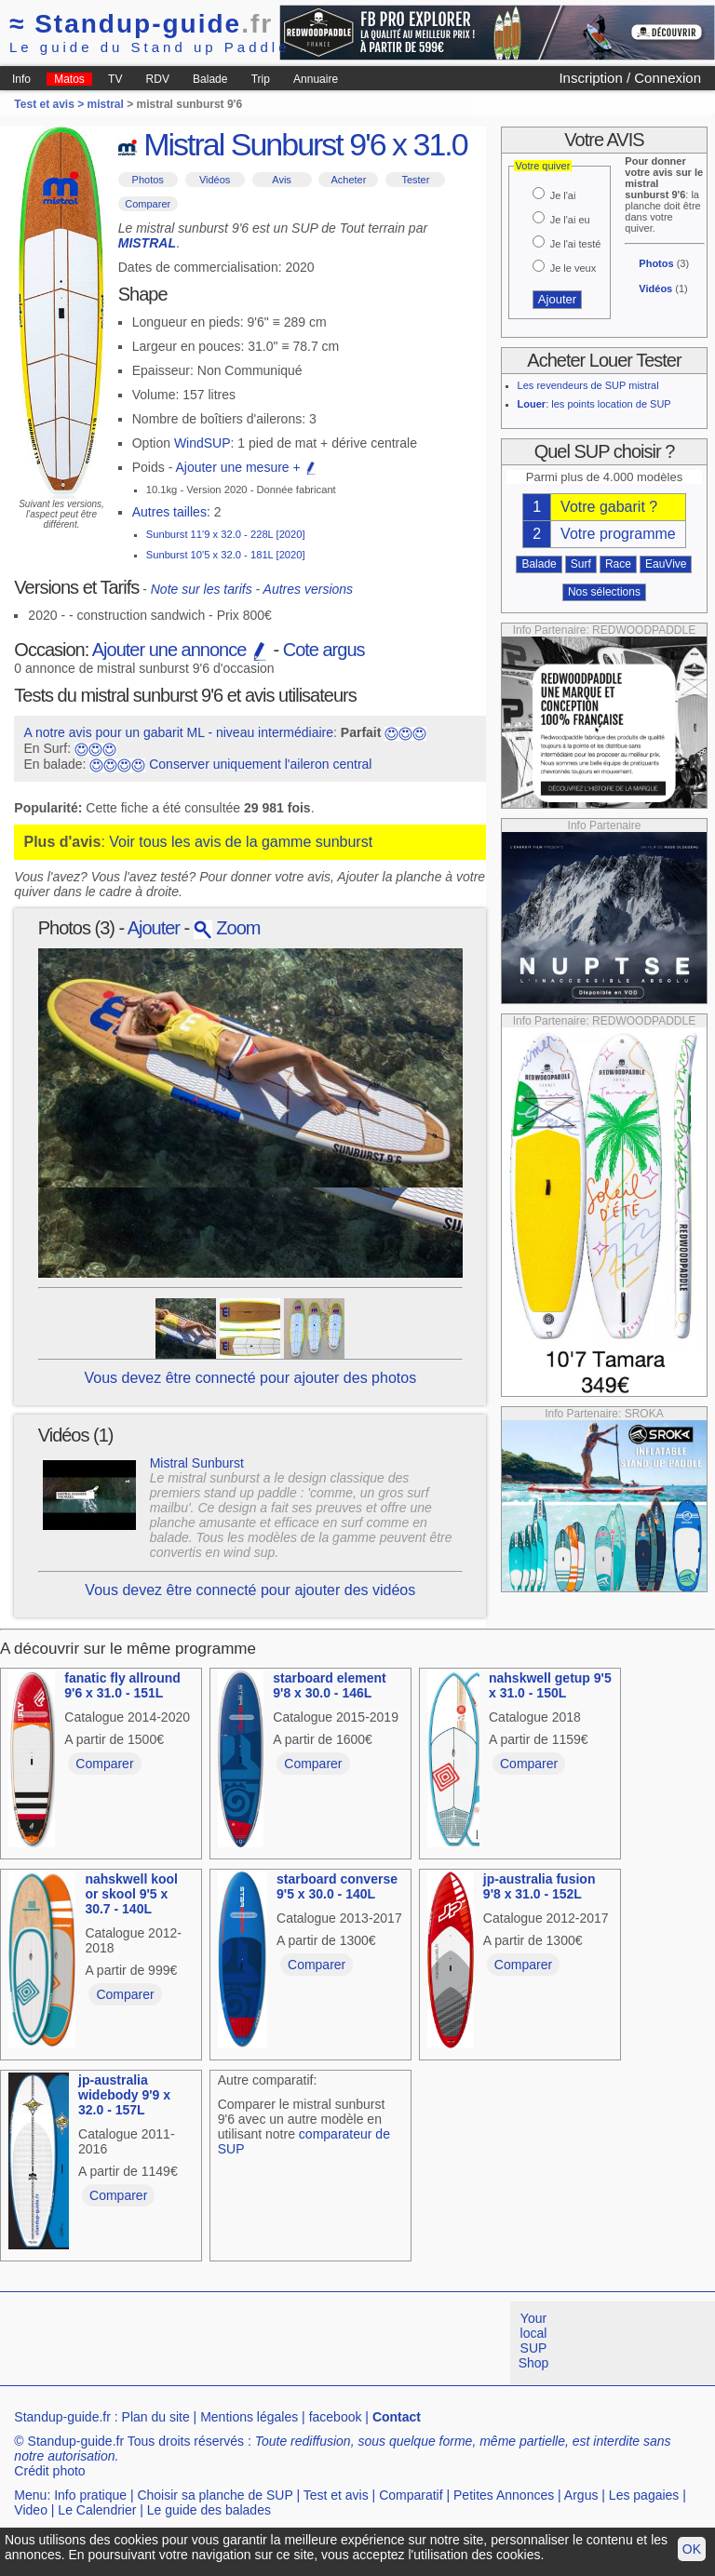  Describe the element at coordinates (147, 242) in the screenshot. I see `MISTRAL` at that location.